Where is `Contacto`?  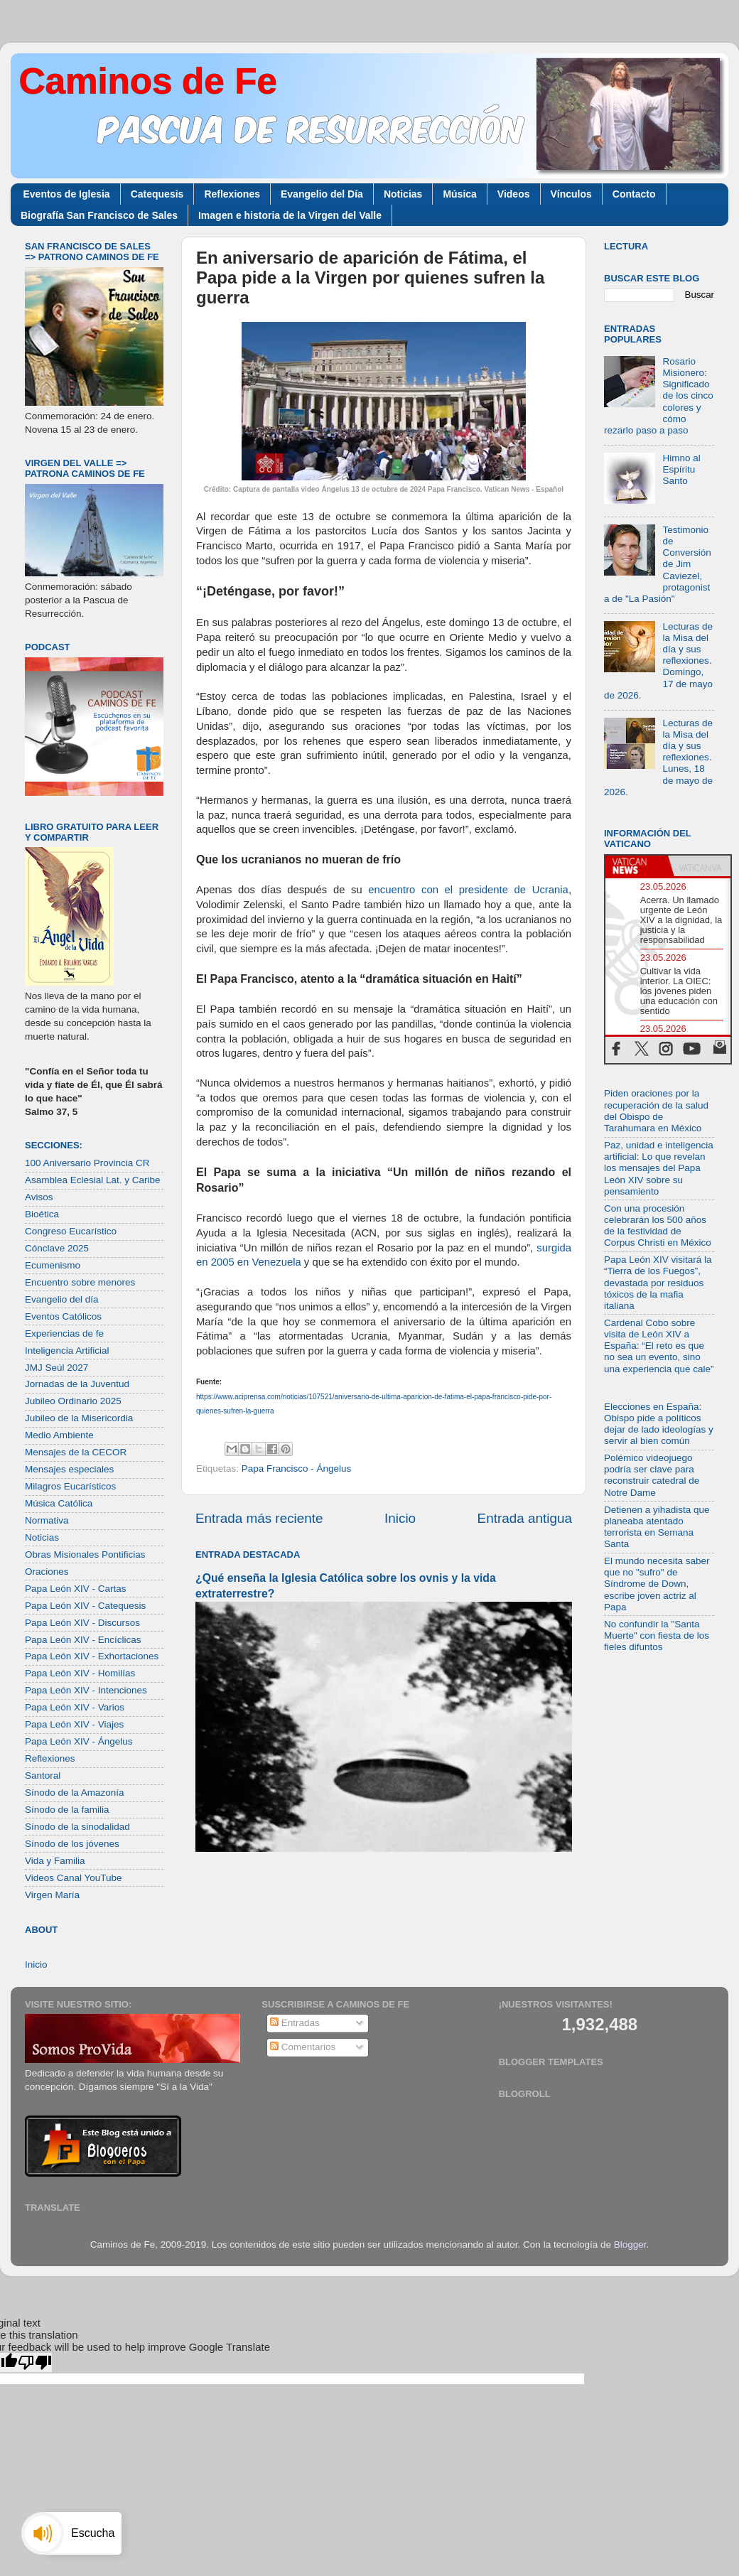
Contacto is located at coordinates (634, 194).